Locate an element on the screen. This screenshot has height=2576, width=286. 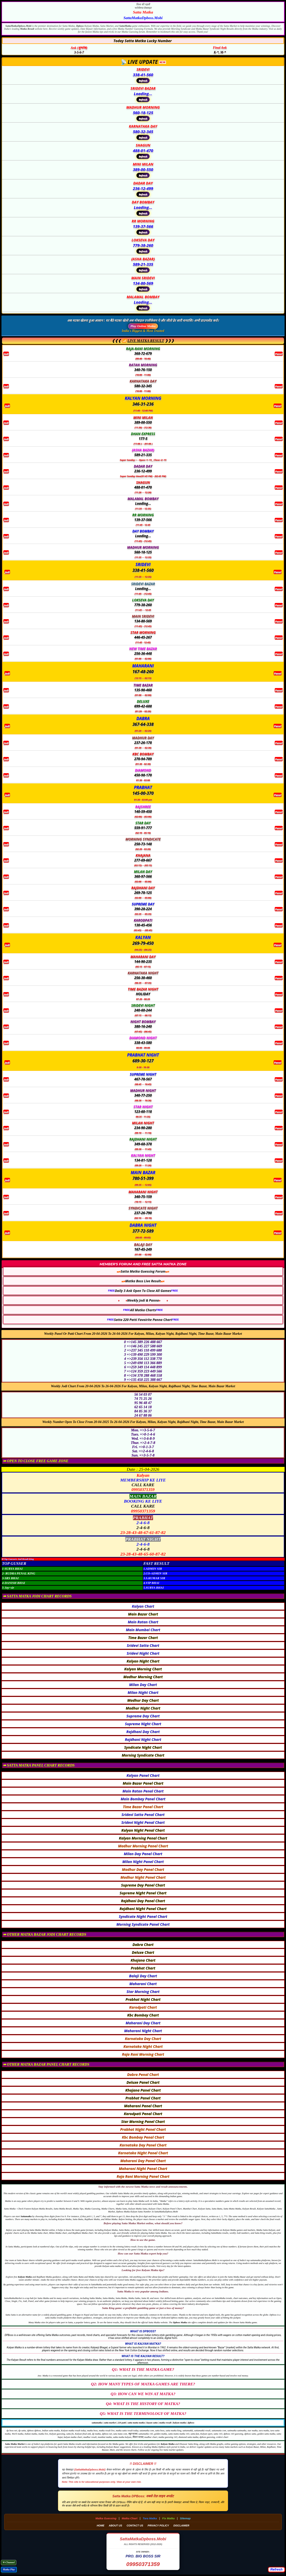
Karnataka Day Panel Chart is located at coordinates (142, 2145).